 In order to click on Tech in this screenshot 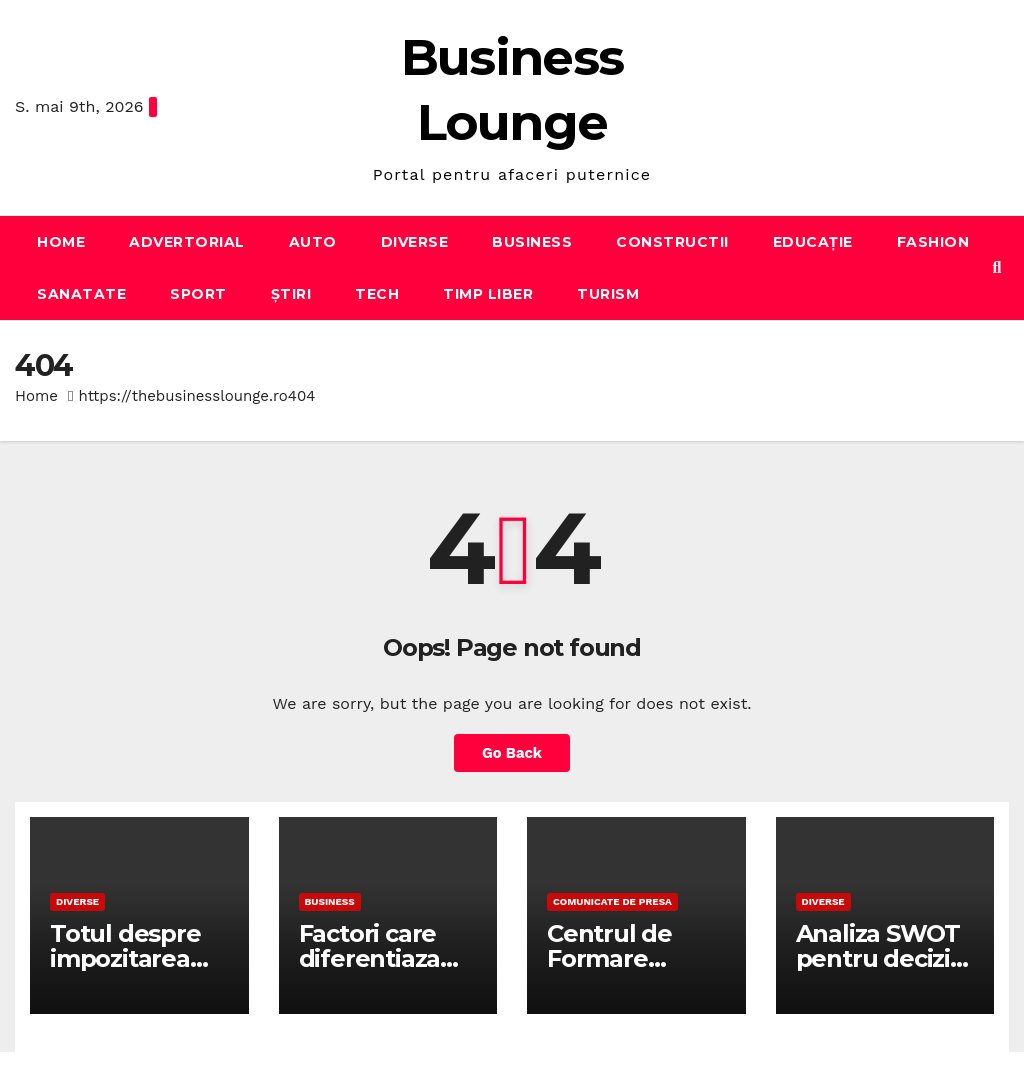, I will do `click(377, 294)`.